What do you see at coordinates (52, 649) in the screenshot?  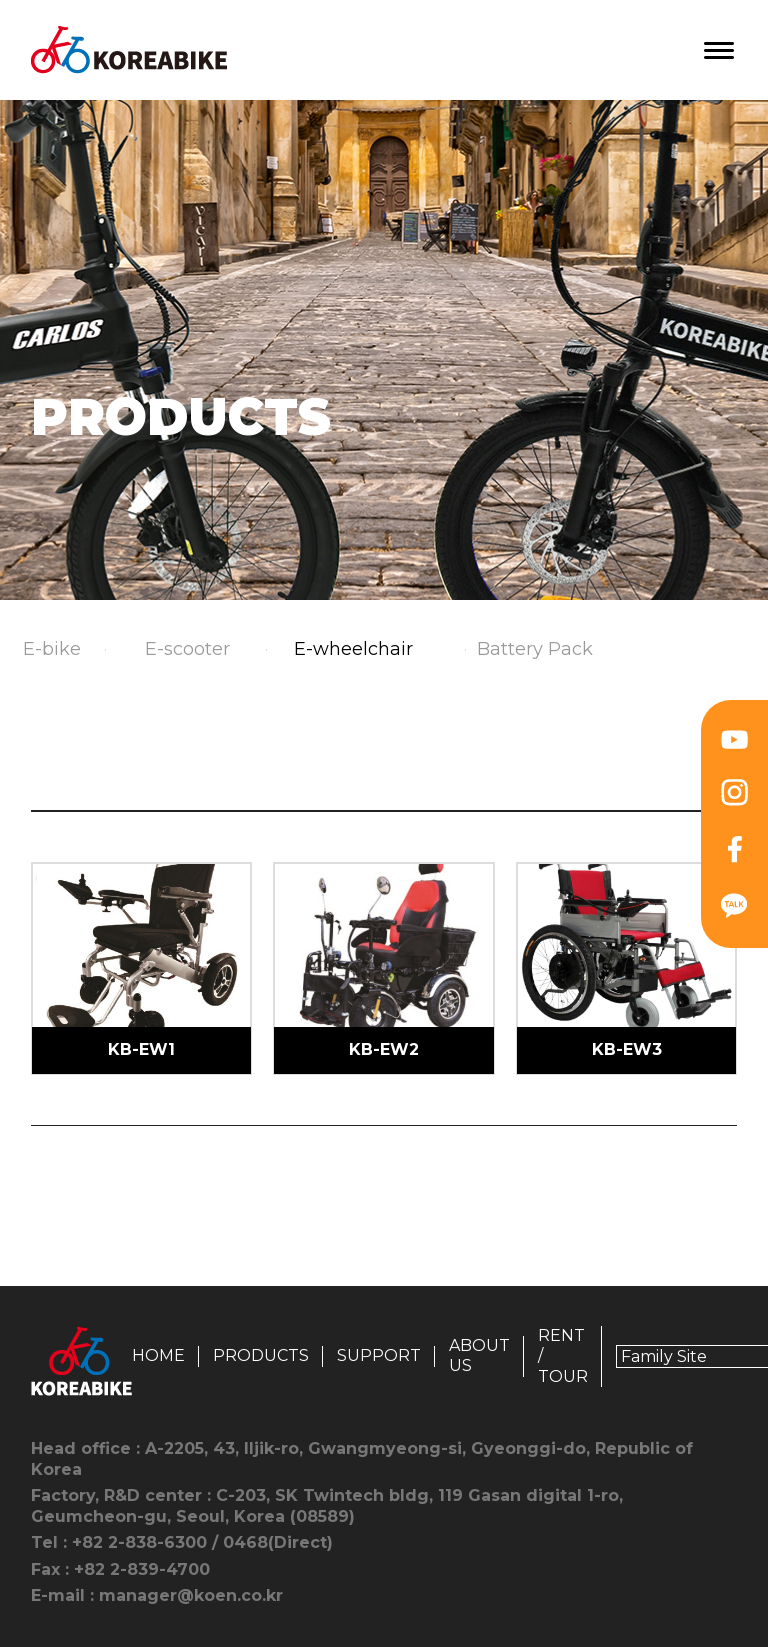 I see `E-bike` at bounding box center [52, 649].